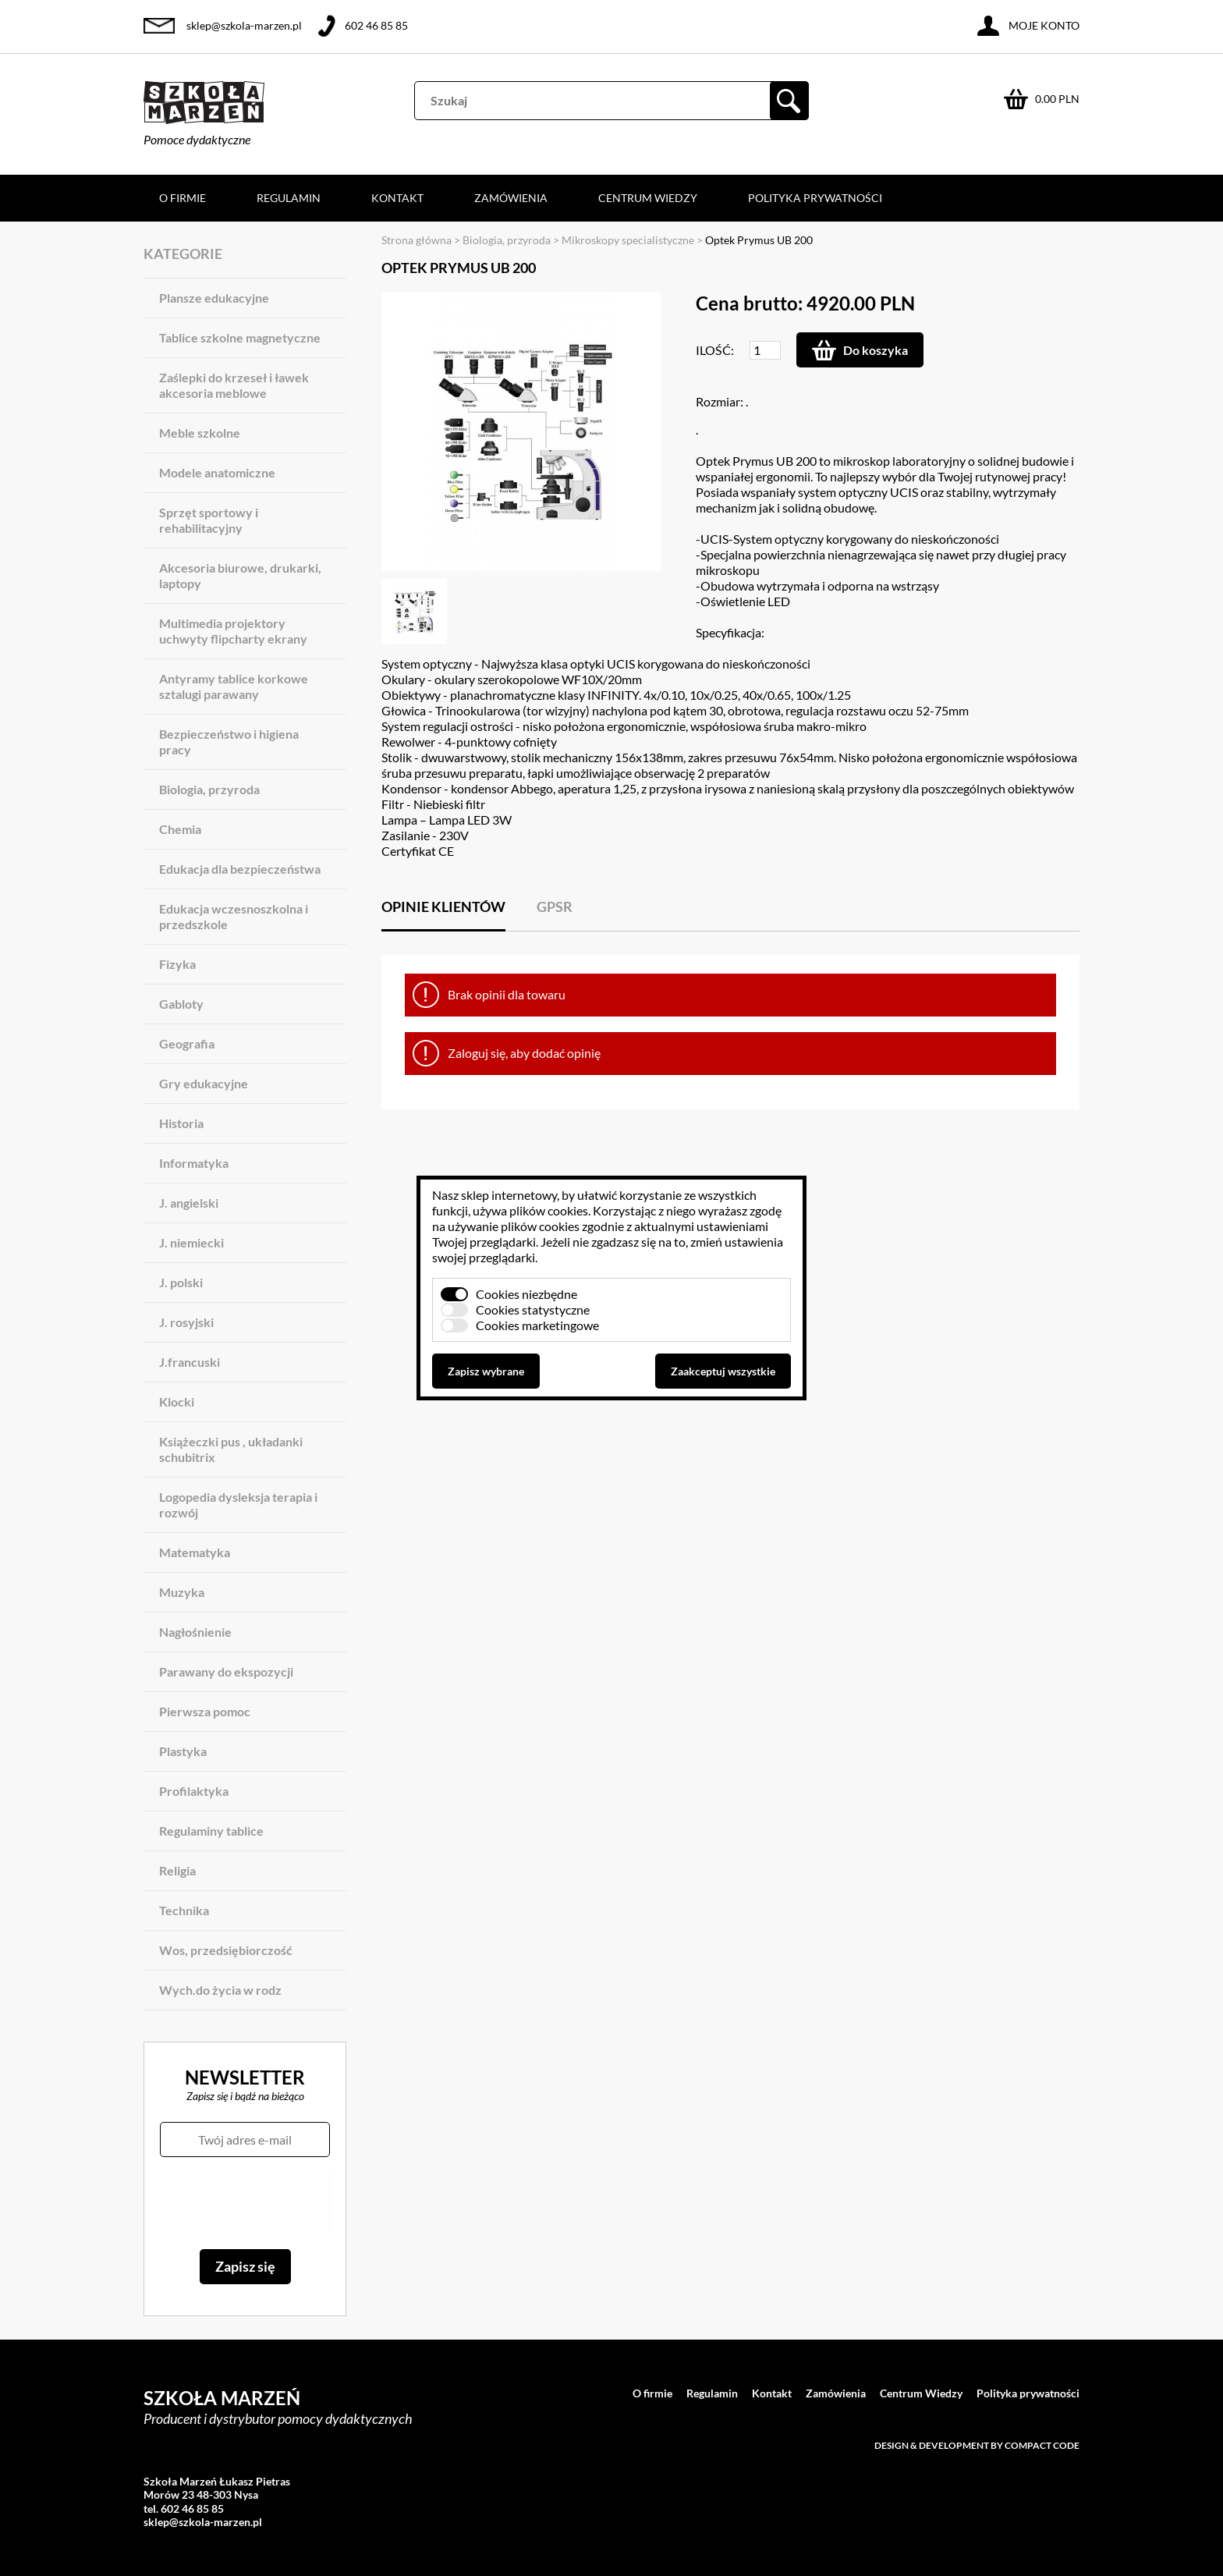 This screenshot has height=2576, width=1223. Describe the element at coordinates (1057, 98) in the screenshot. I see `0.00 PLN` at that location.